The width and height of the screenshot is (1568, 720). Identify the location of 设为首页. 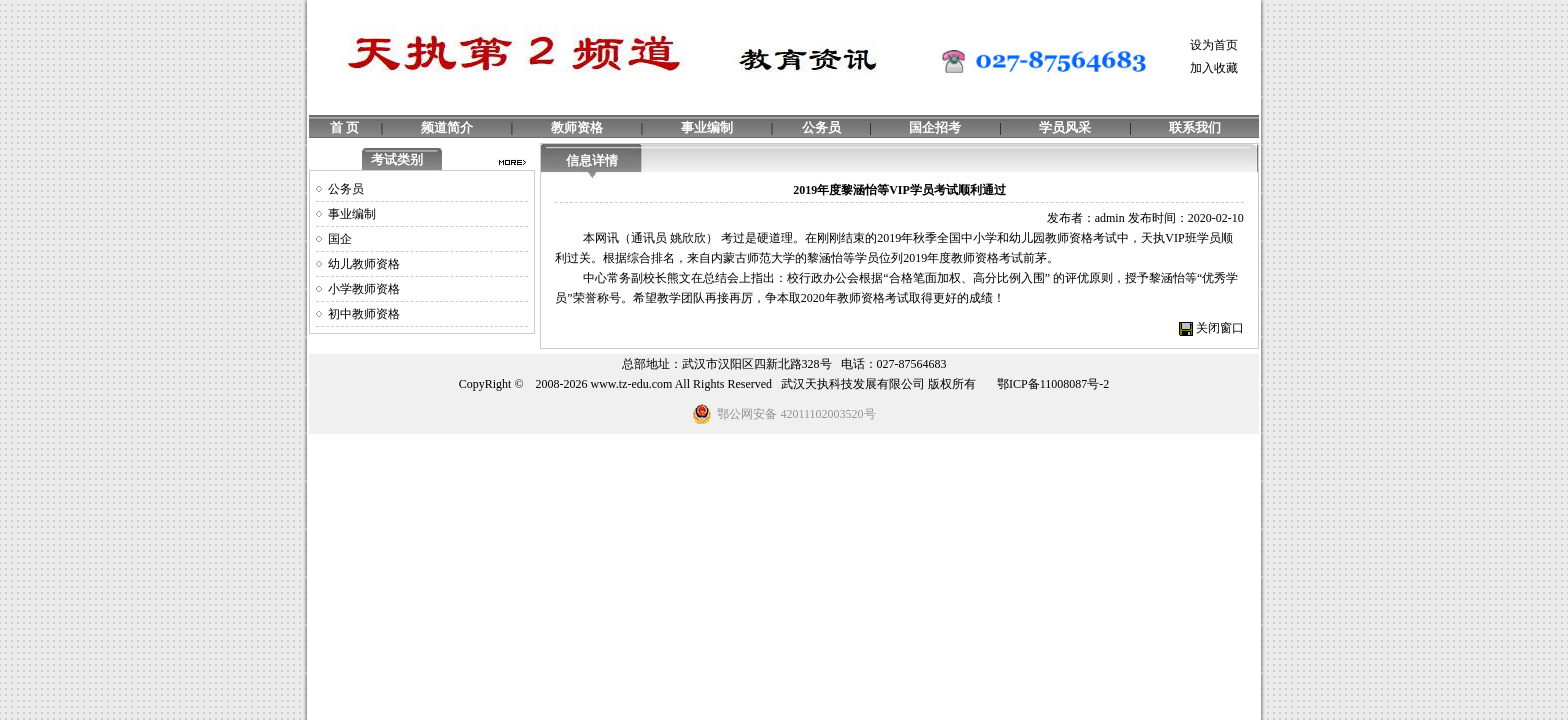
(1214, 45).